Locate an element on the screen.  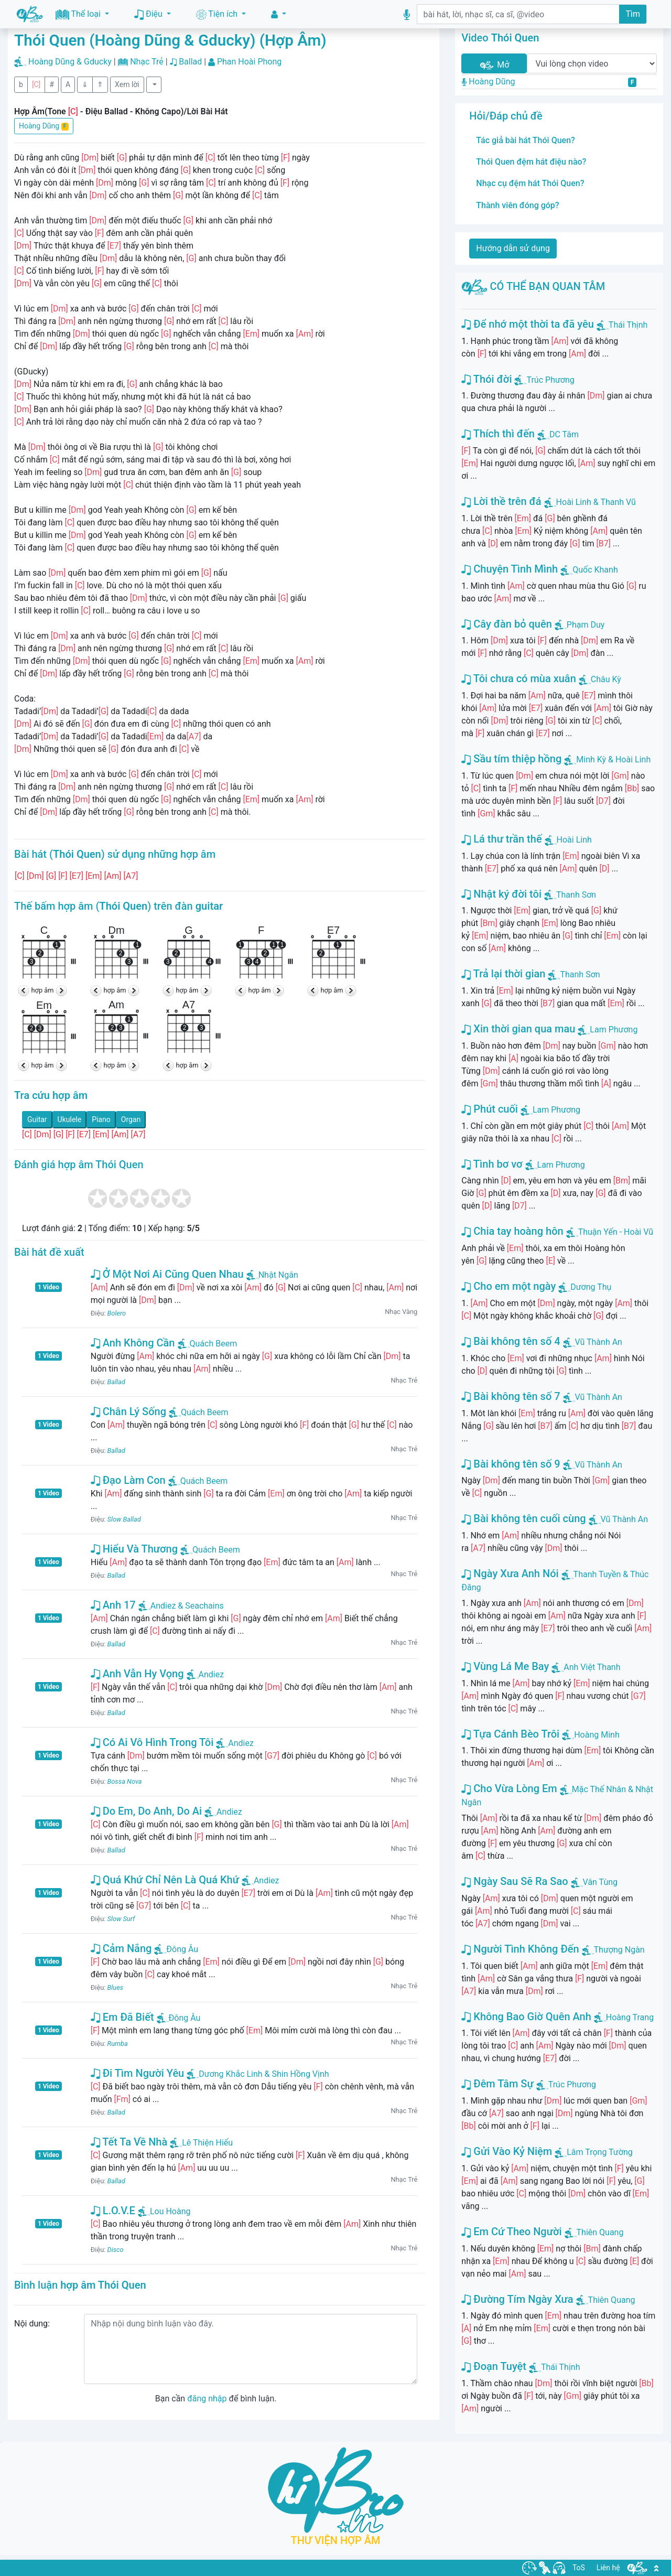
Ngày Xưa Anh Nói is located at coordinates (509, 1573).